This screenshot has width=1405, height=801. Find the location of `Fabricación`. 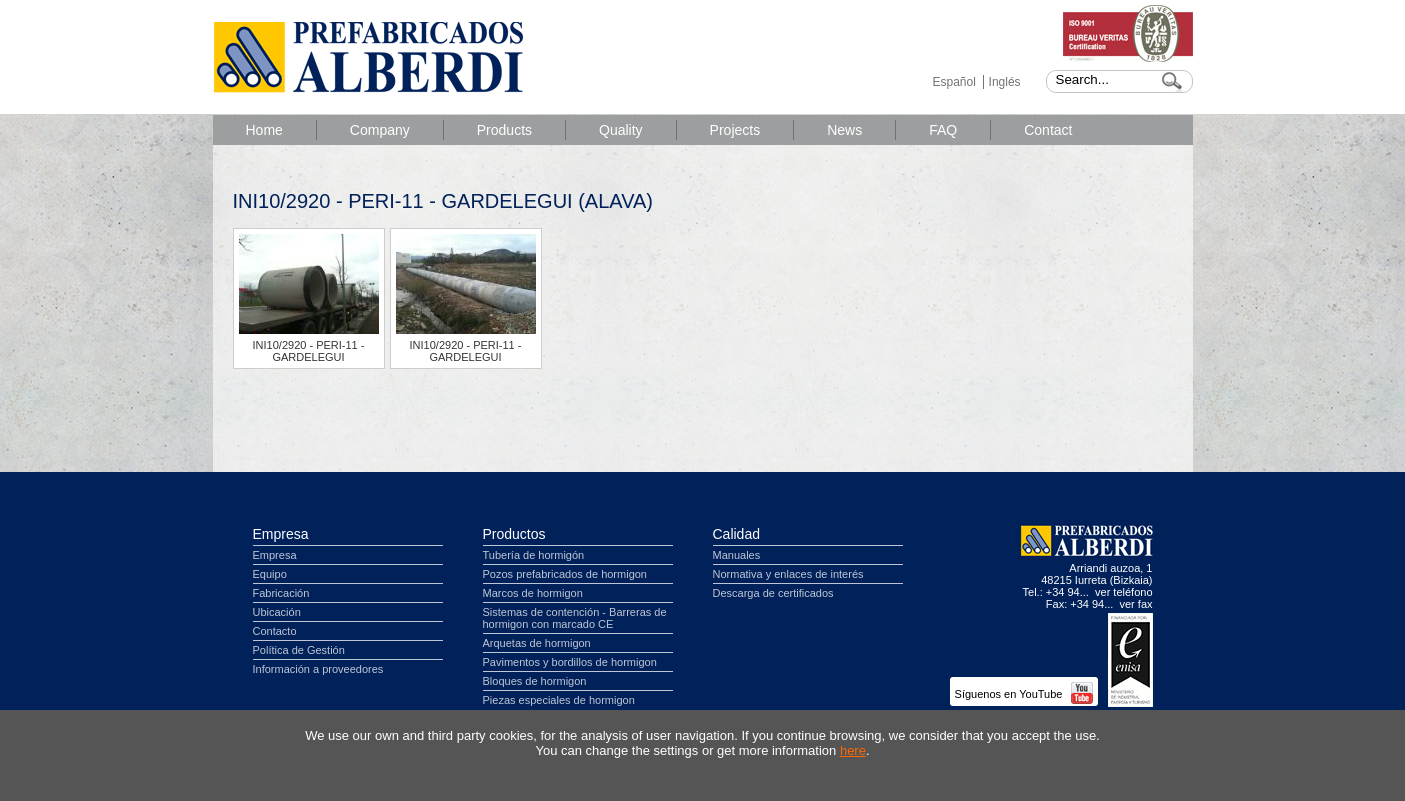

Fabricación is located at coordinates (281, 593).